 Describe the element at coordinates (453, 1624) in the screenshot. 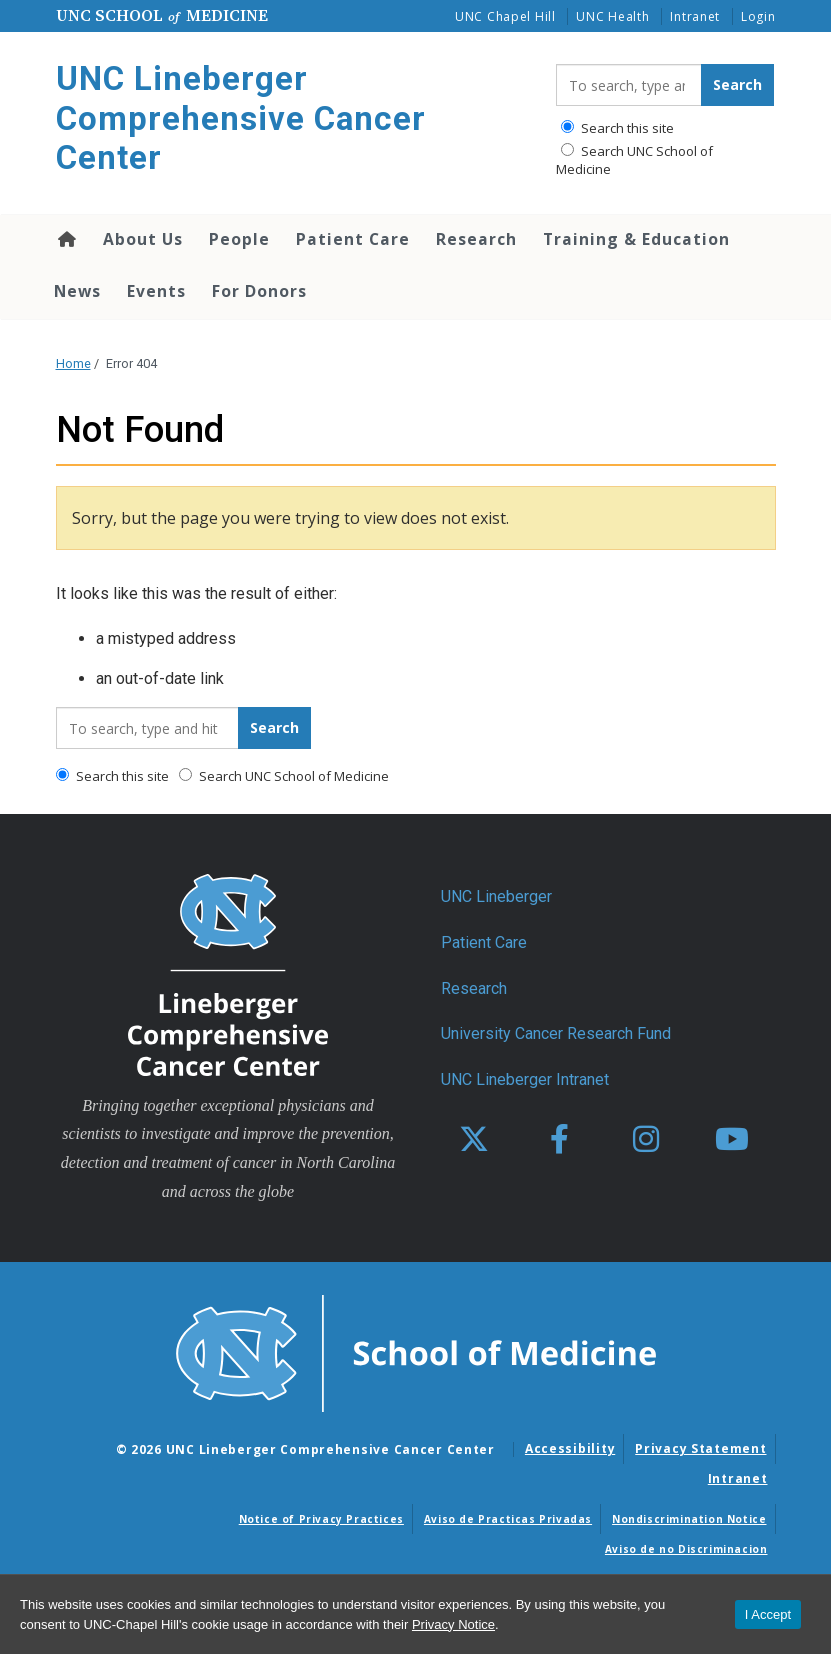

I see `Privacy Notice` at that location.